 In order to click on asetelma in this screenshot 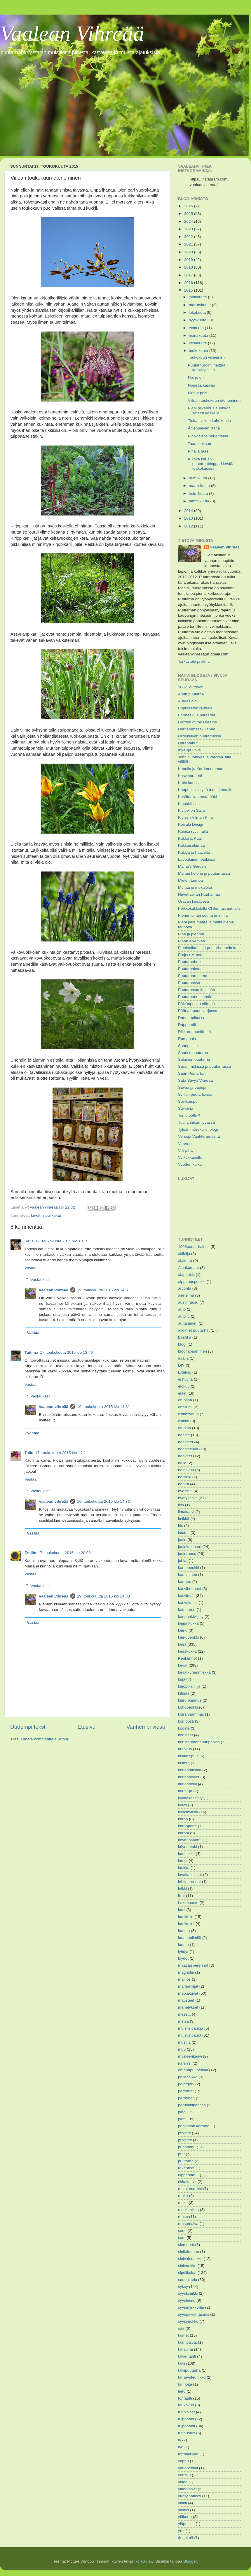, I will do `click(186, 1295)`.